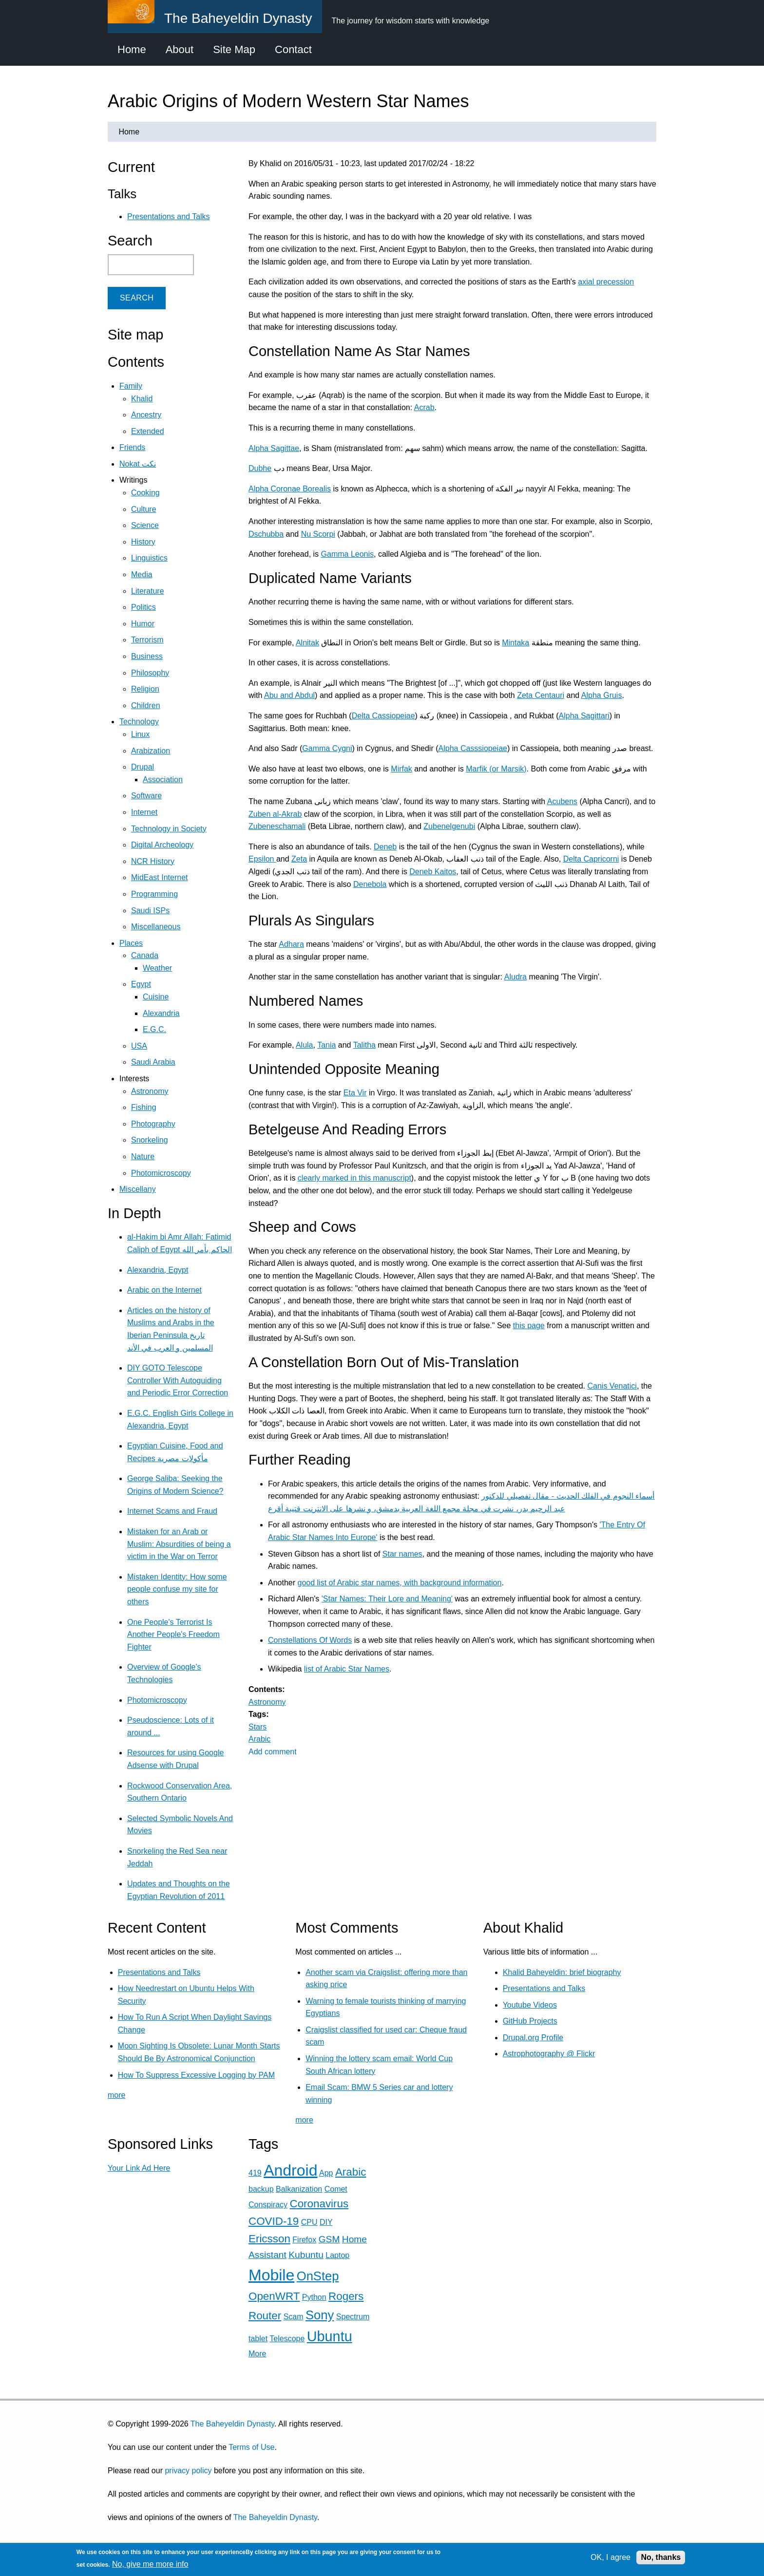 Image resolution: width=764 pixels, height=2576 pixels. Describe the element at coordinates (142, 574) in the screenshot. I see `Media` at that location.